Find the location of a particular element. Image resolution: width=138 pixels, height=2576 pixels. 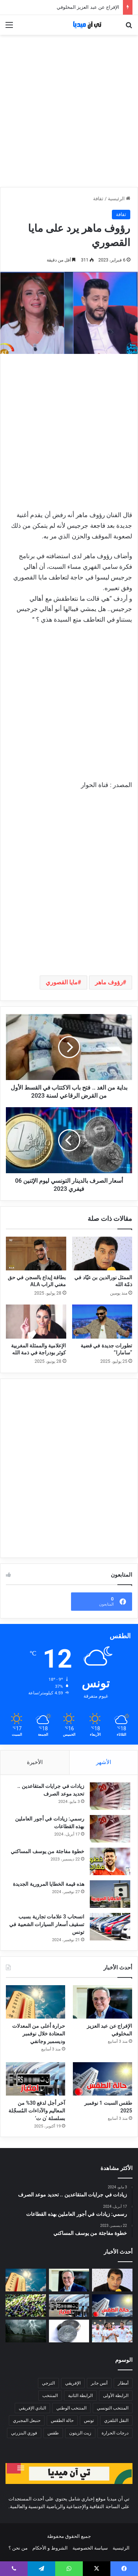

الأخيرة is located at coordinates (35, 1762).